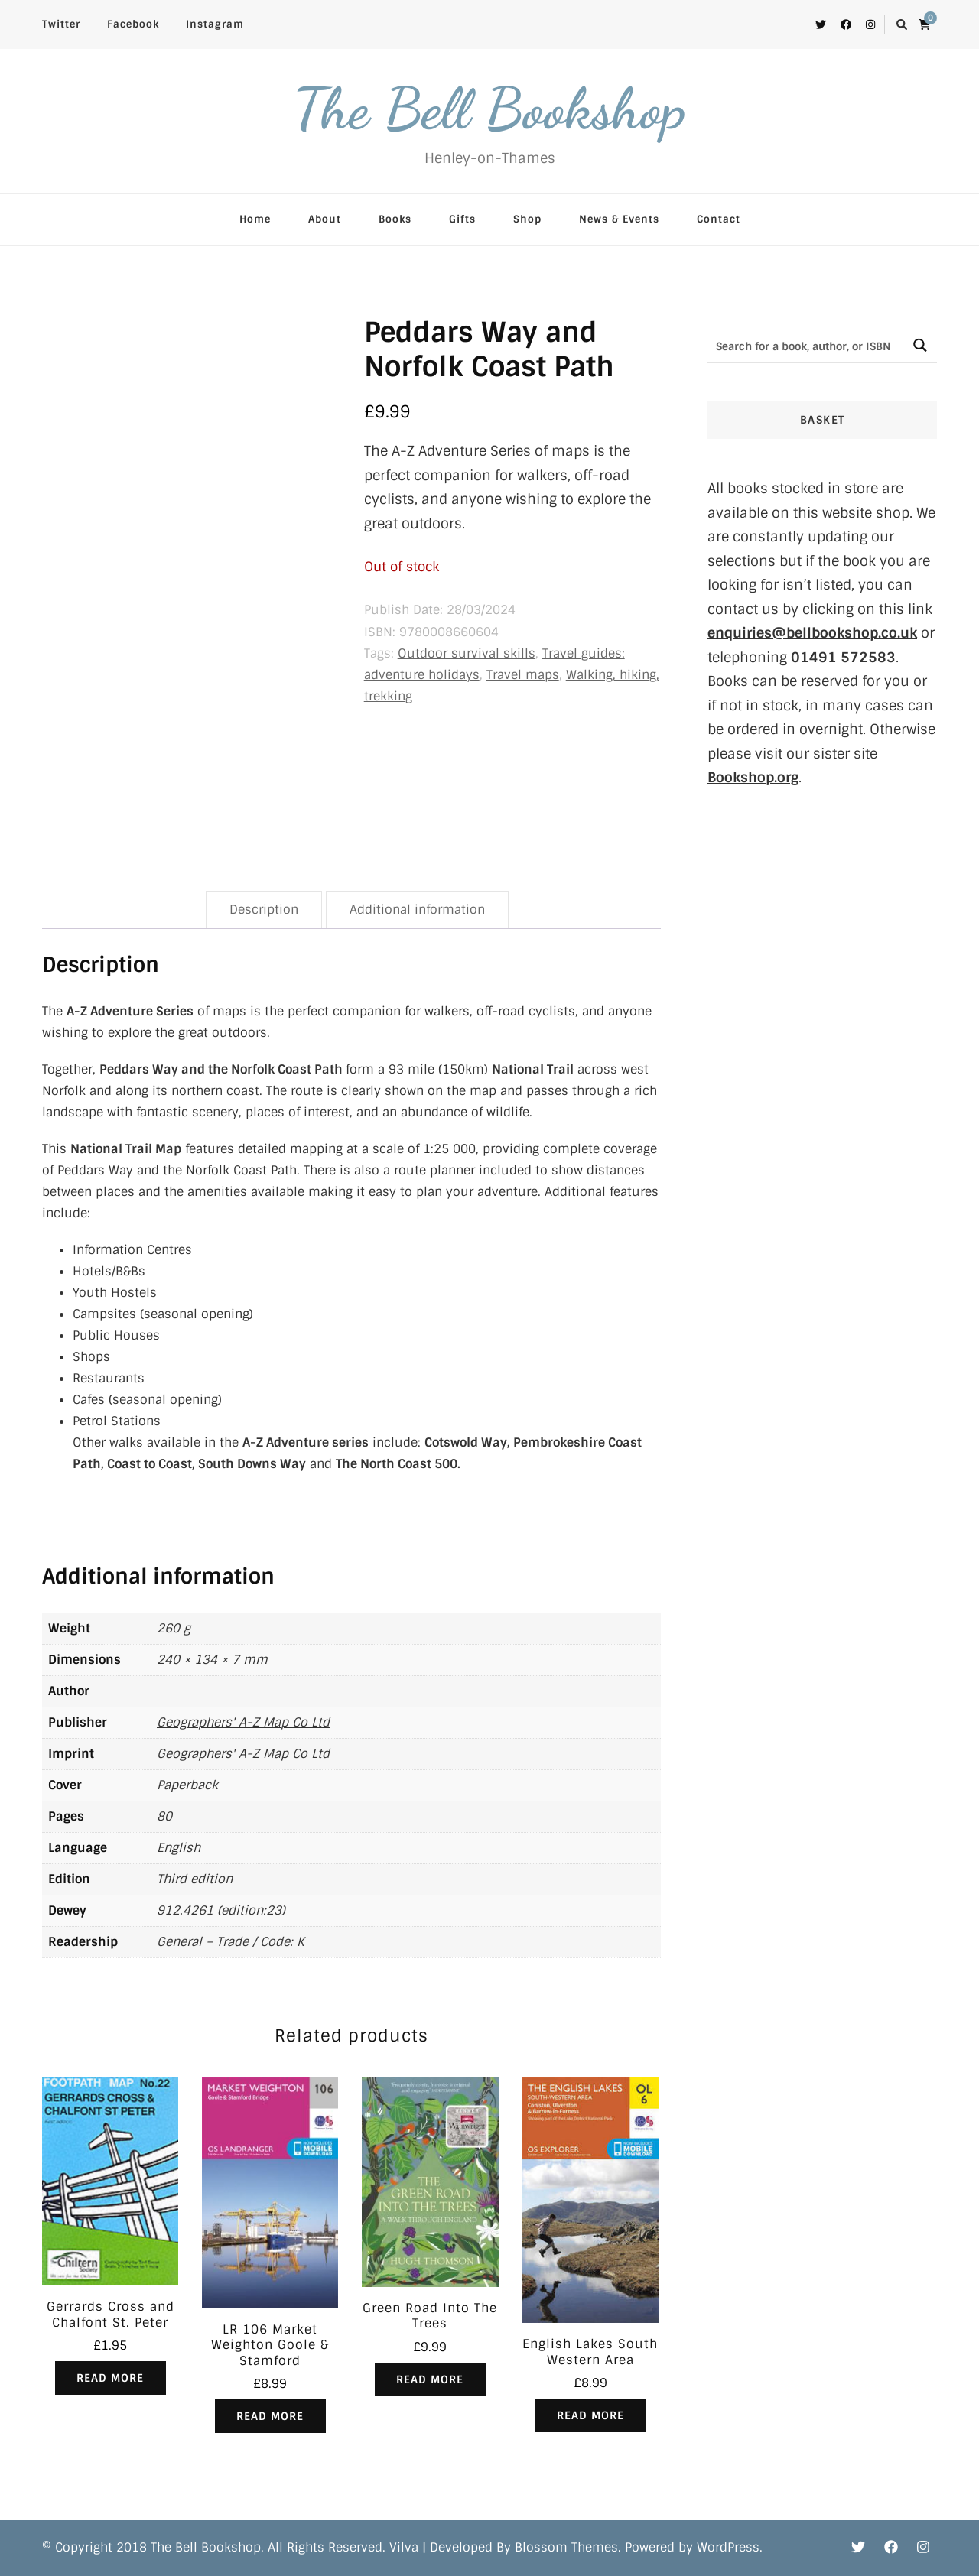 This screenshot has width=979, height=2576. What do you see at coordinates (728, 2548) in the screenshot?
I see `WordPress` at bounding box center [728, 2548].